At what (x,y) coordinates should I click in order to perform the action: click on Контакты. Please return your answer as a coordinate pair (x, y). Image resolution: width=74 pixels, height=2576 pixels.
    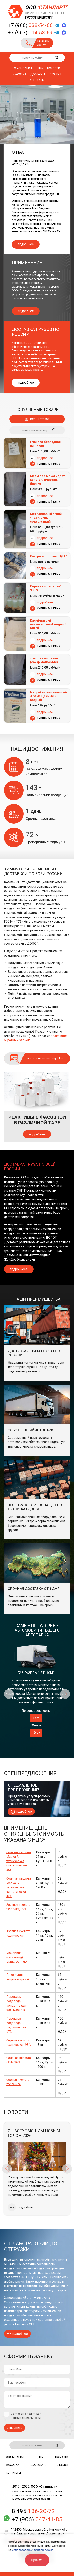
    Looking at the image, I should click on (37, 80).